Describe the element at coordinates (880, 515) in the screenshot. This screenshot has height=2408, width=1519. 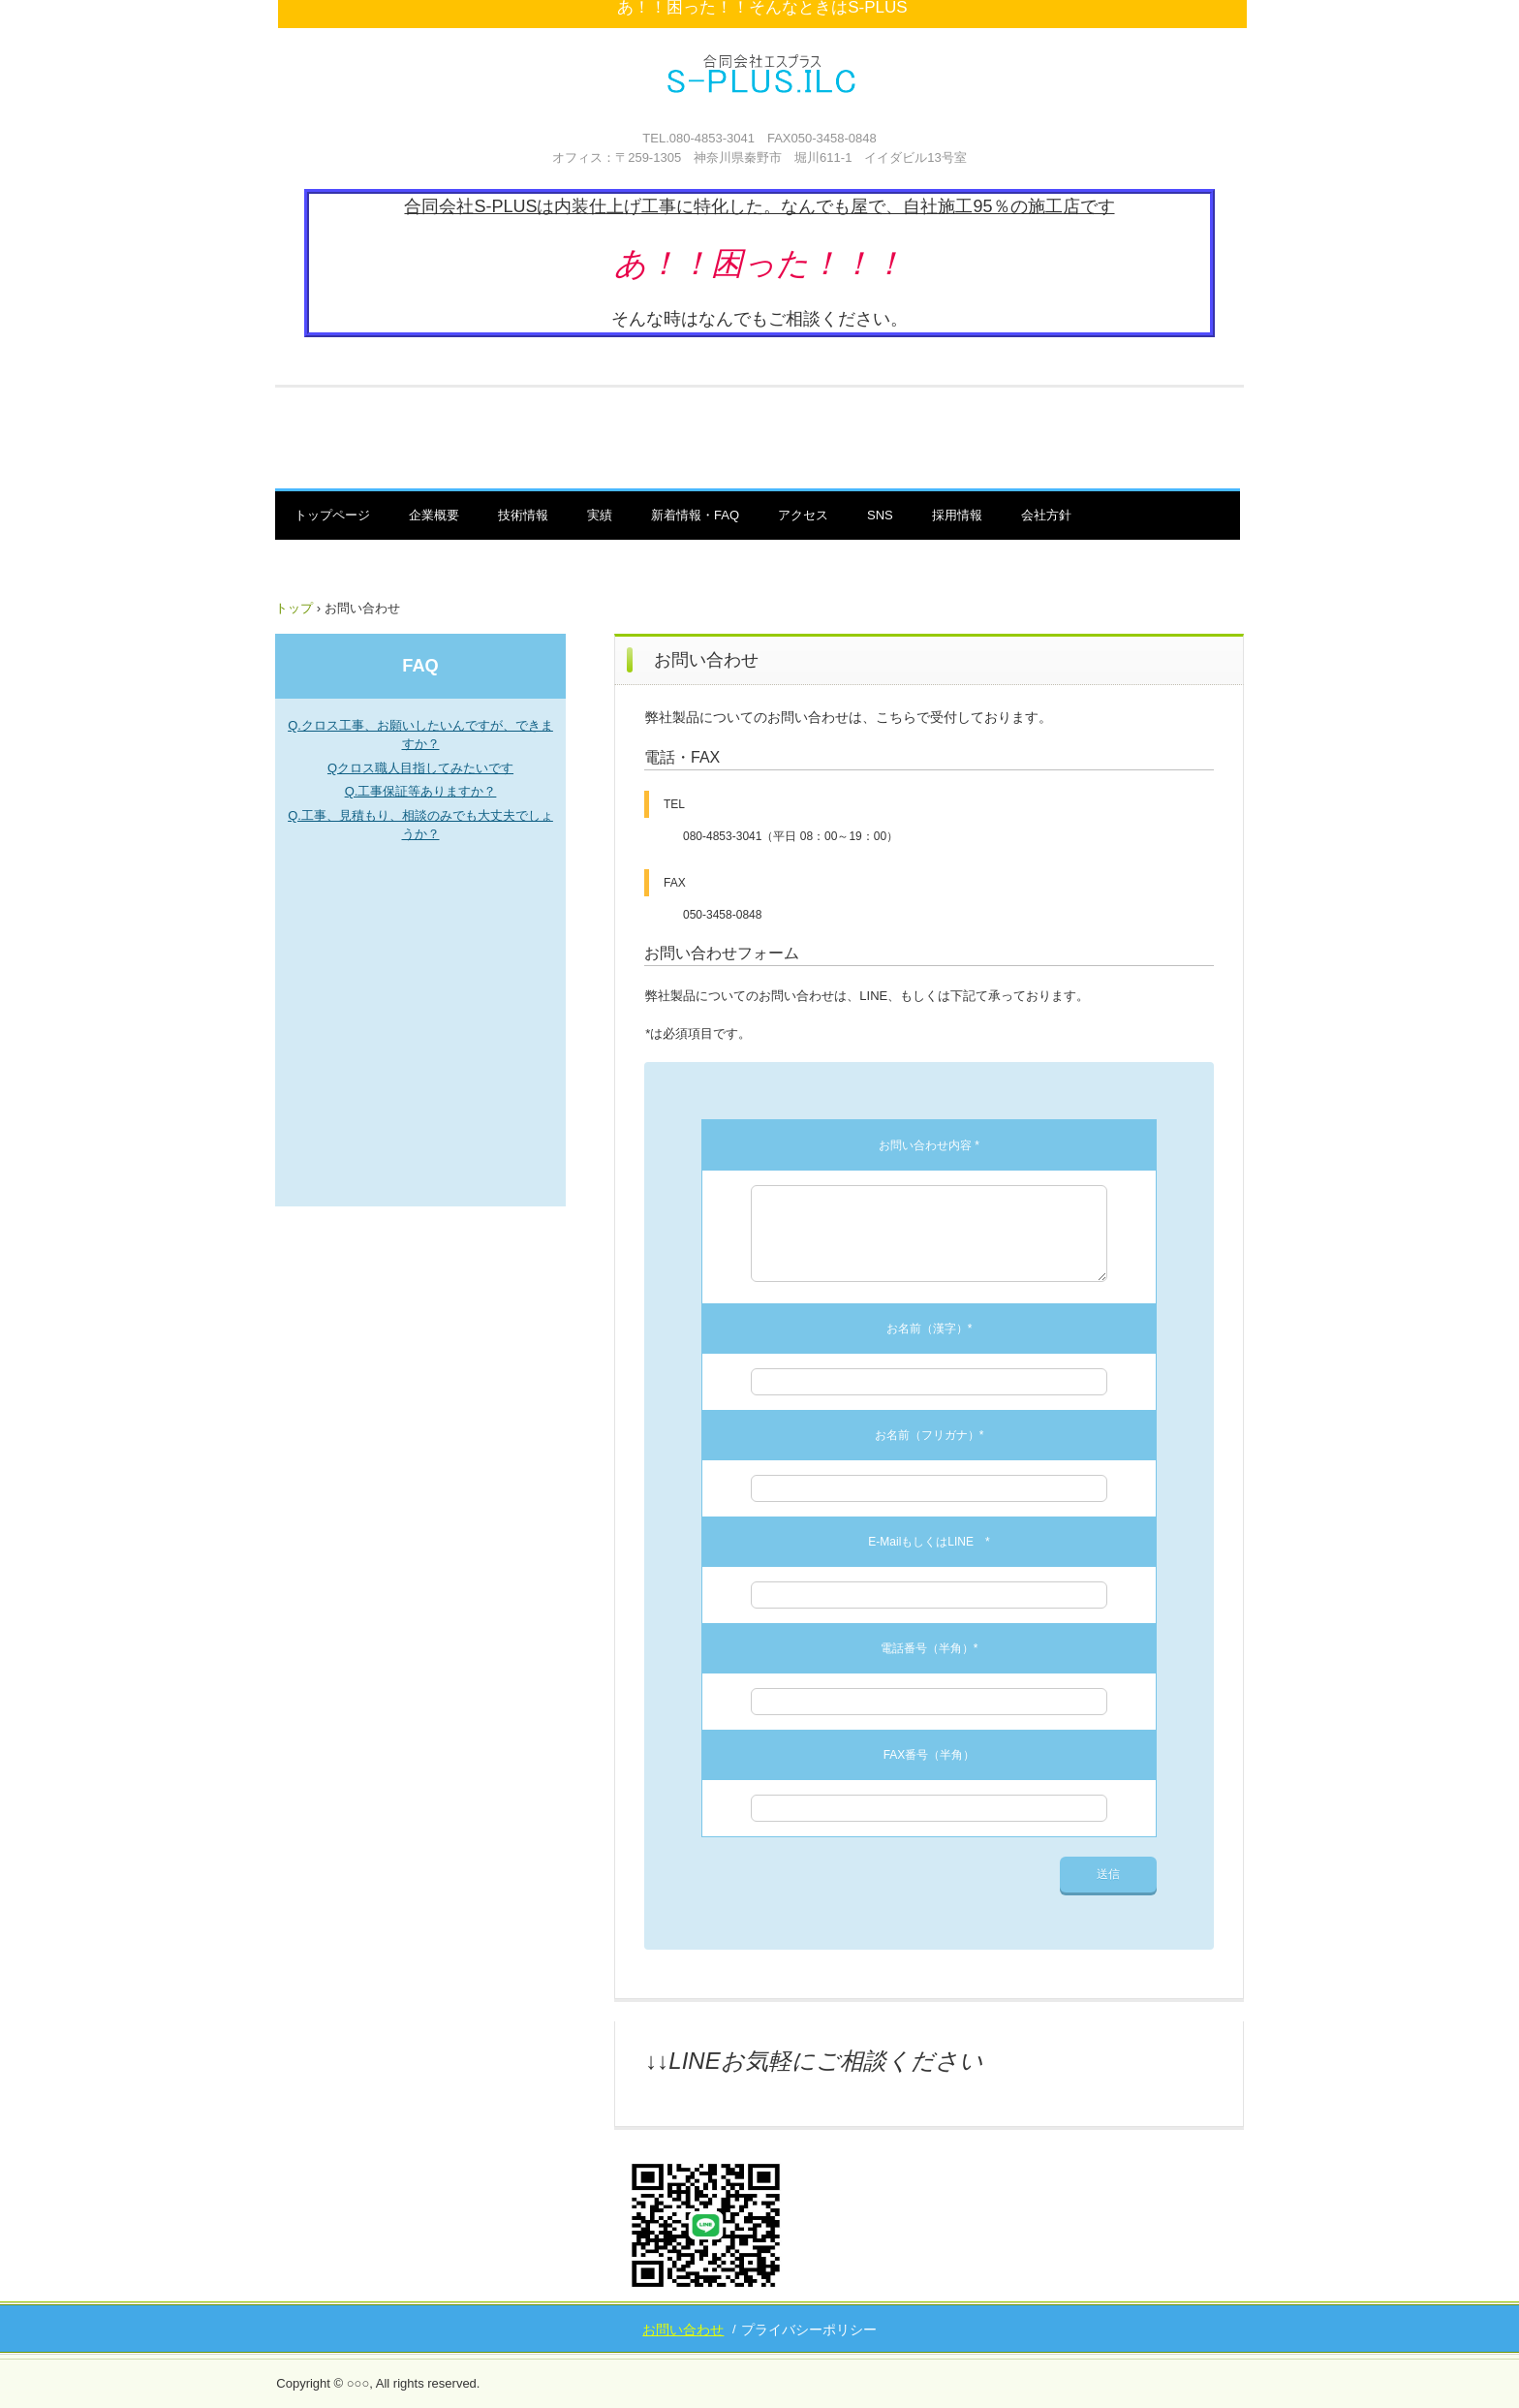
I see `SNS` at that location.